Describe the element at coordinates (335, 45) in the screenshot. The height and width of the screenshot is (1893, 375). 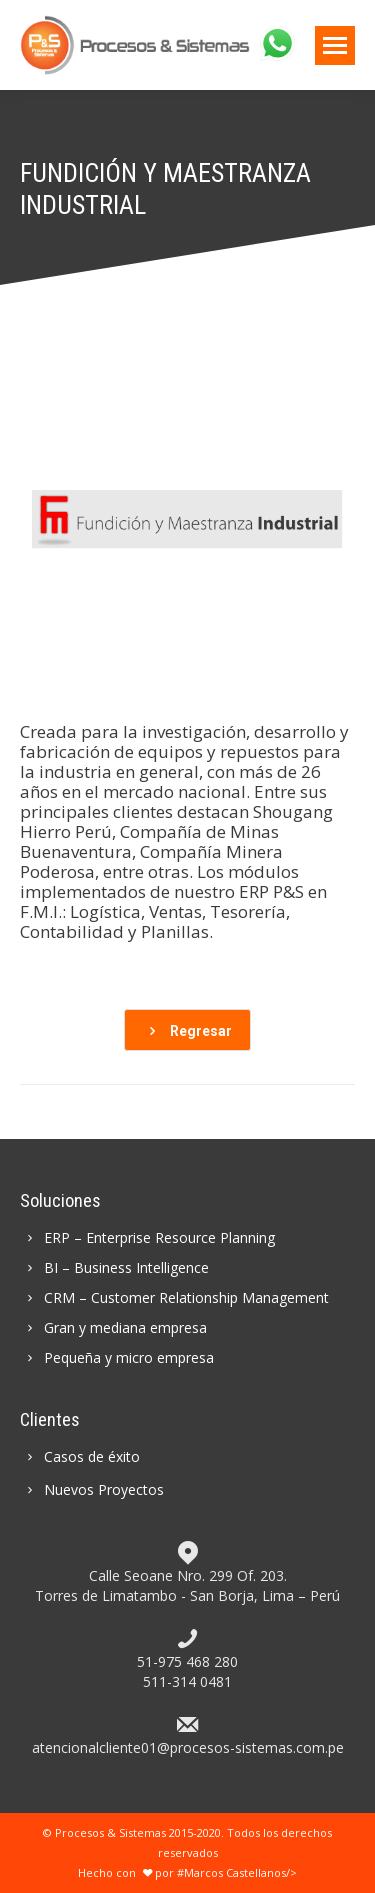
I see `[Mobile menu icon]` at that location.